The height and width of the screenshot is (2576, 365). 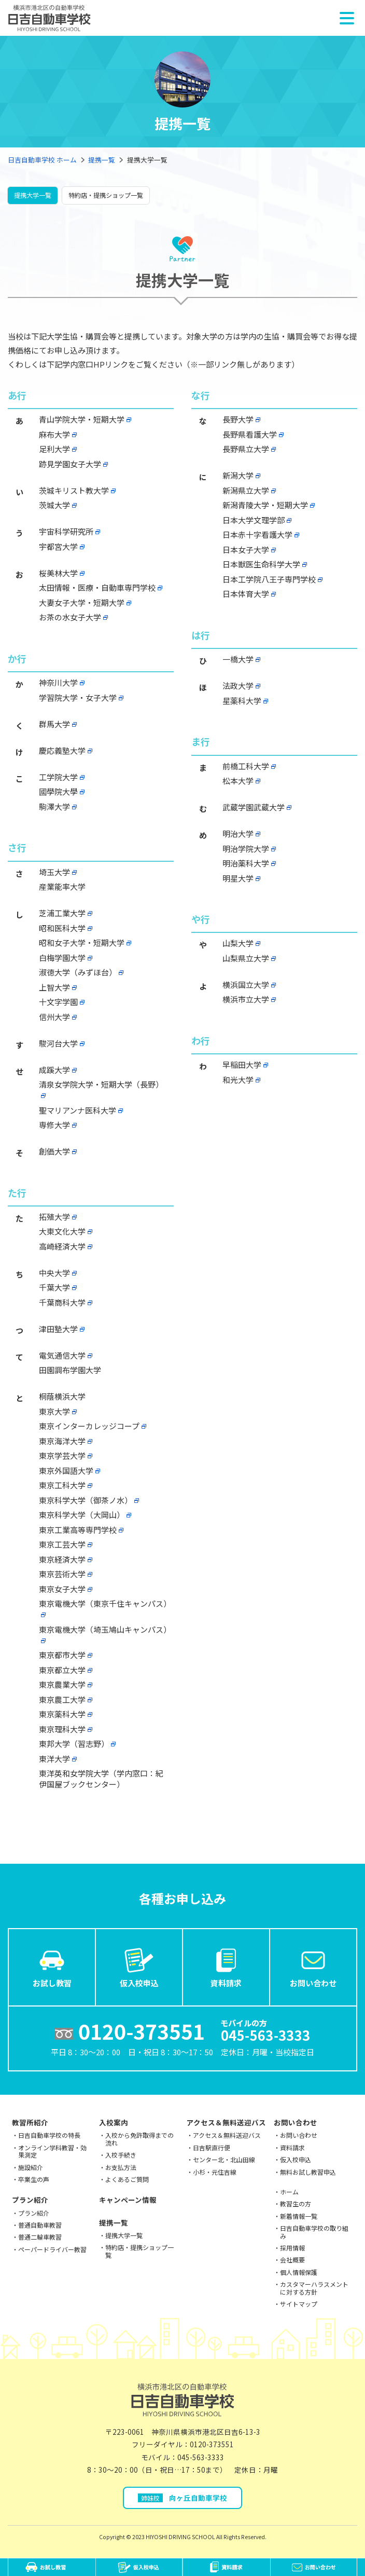 I want to click on 向ヶ丘自動車学校, so click(x=182, y=2497).